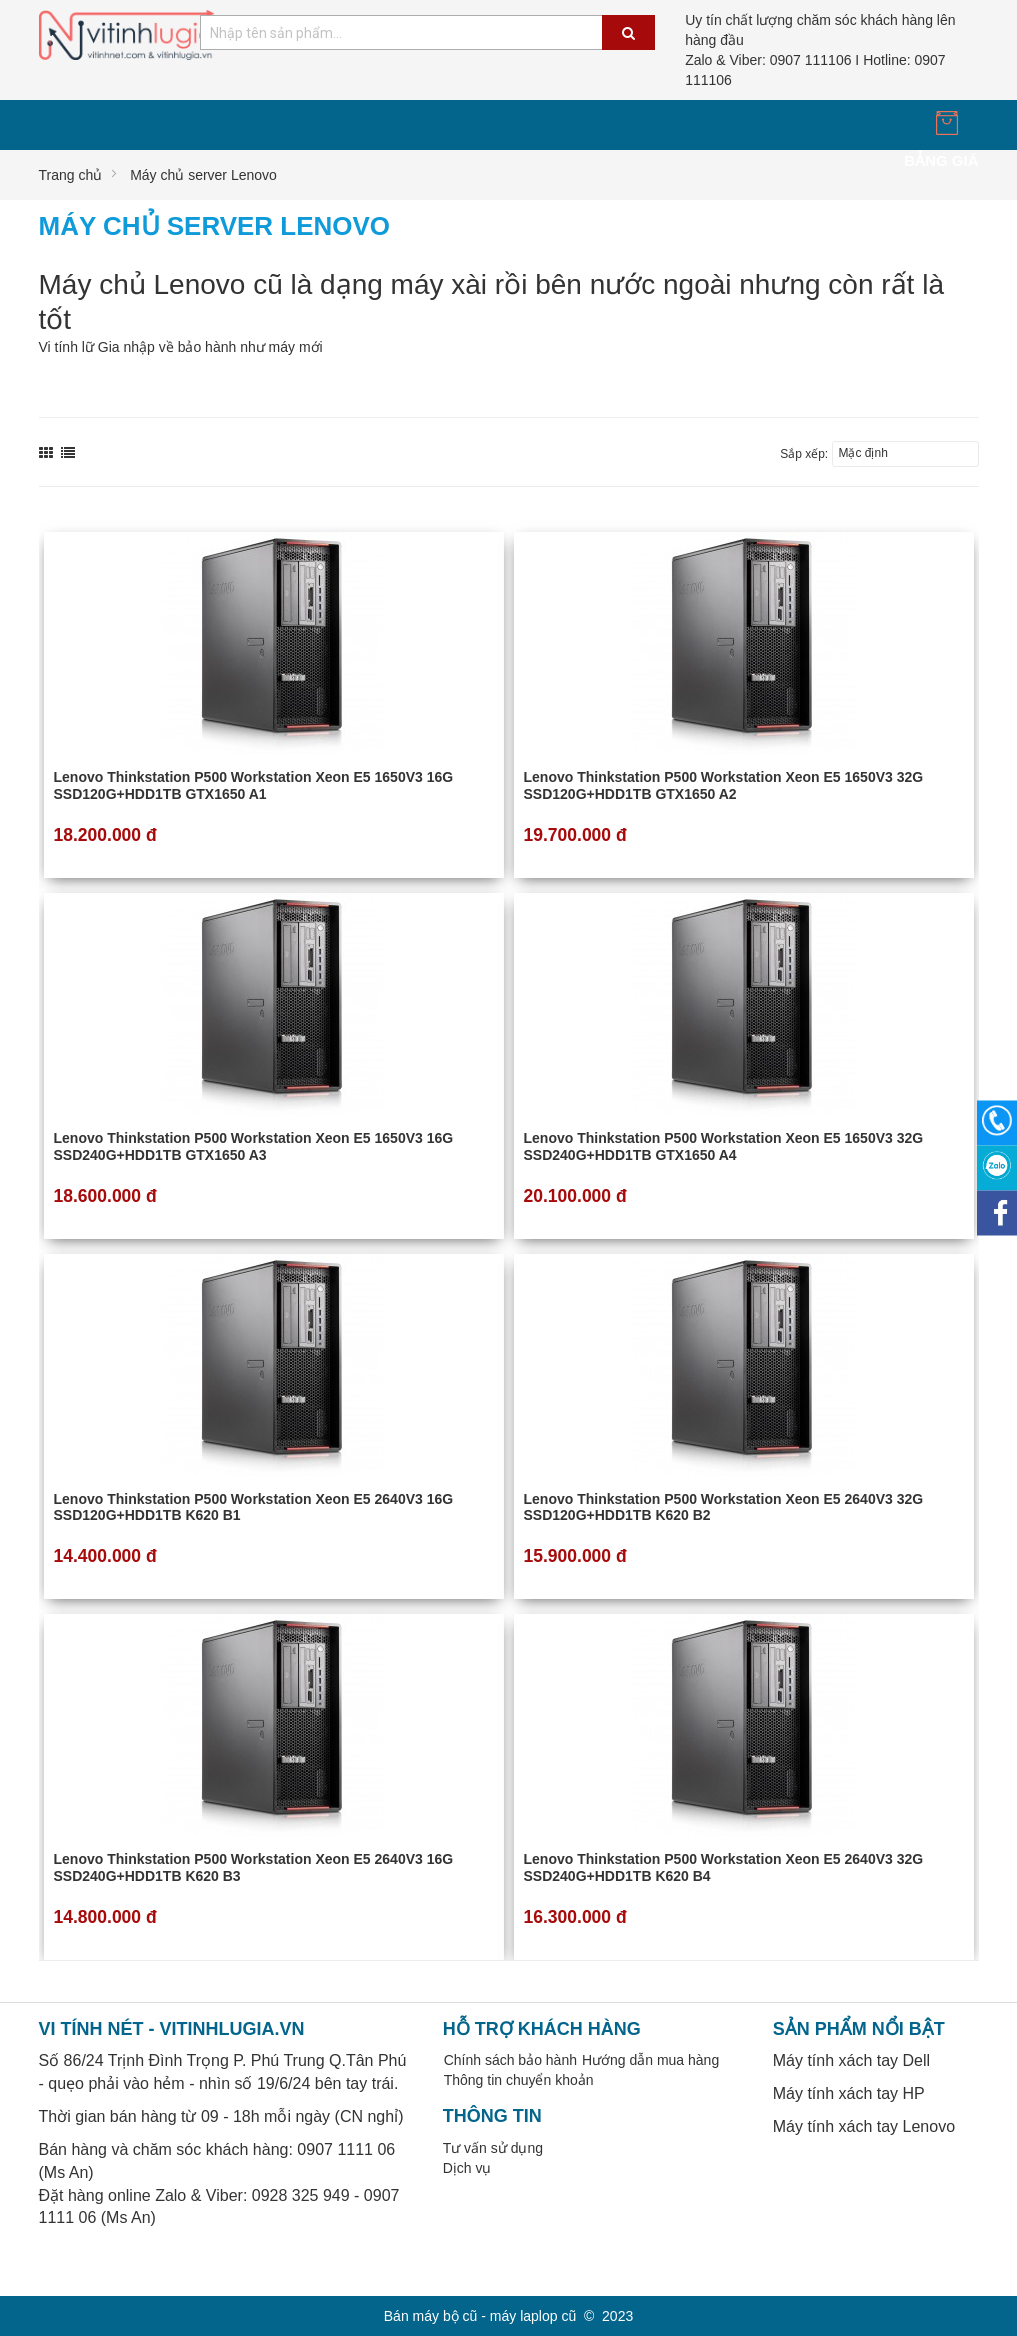 The width and height of the screenshot is (1017, 2336). Describe the element at coordinates (519, 2080) in the screenshot. I see `Thông tin chuyển khoản` at that location.